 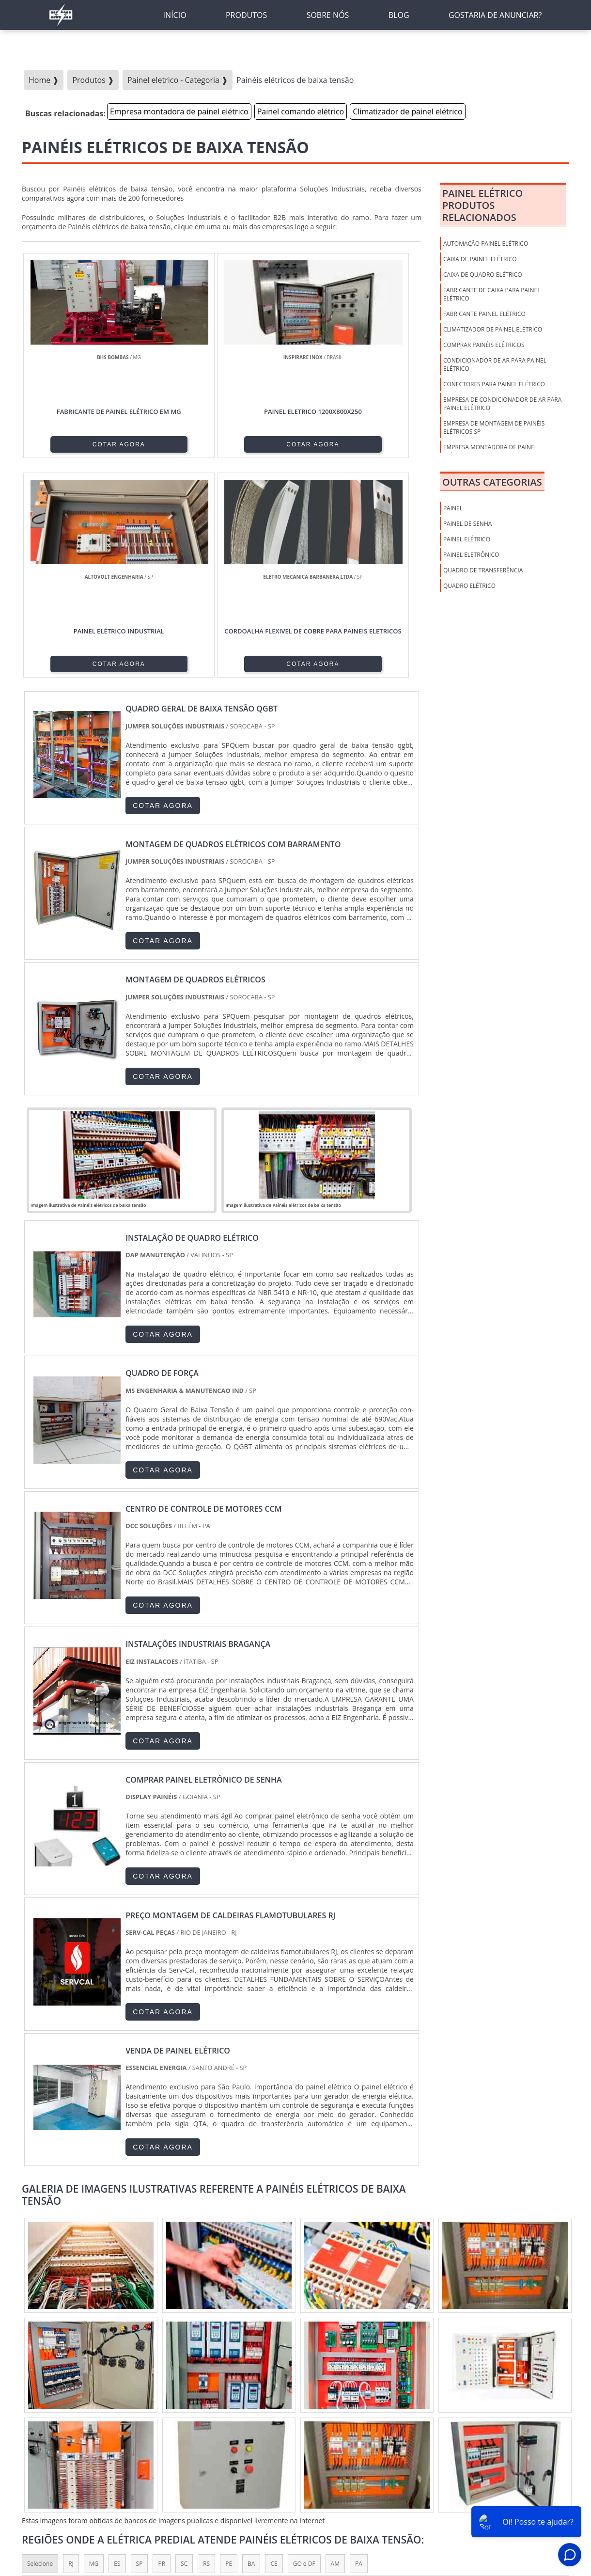 What do you see at coordinates (484, 345) in the screenshot?
I see `Comprar painéis elétricos` at bounding box center [484, 345].